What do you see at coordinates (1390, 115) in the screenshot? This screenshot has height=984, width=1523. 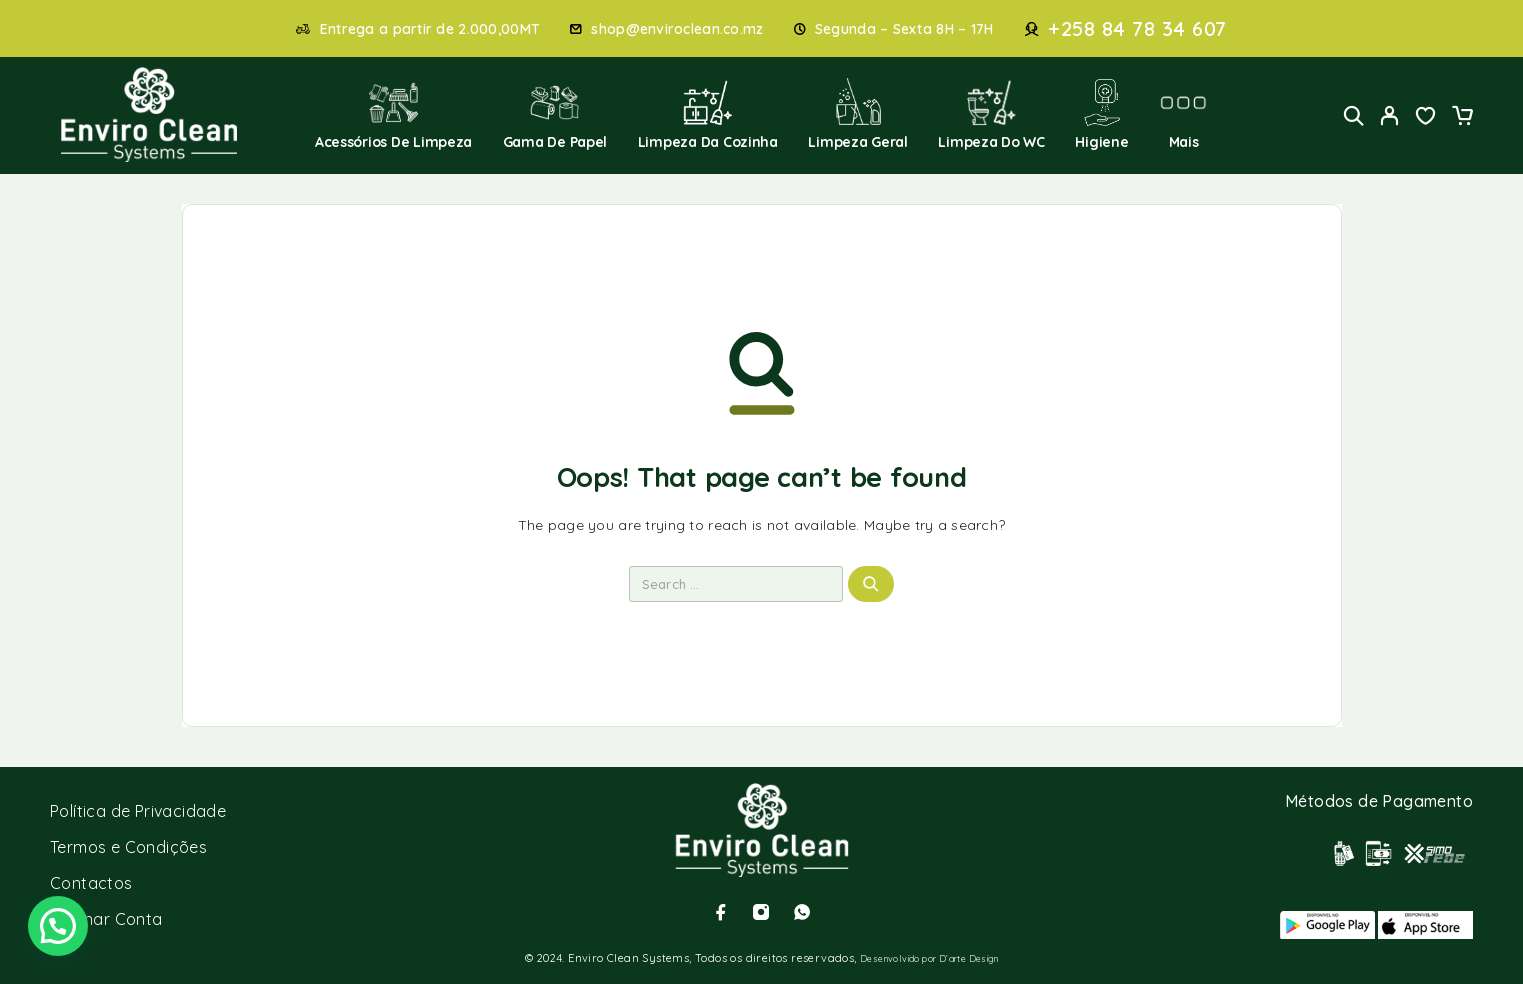 I see `[My Account]` at bounding box center [1390, 115].